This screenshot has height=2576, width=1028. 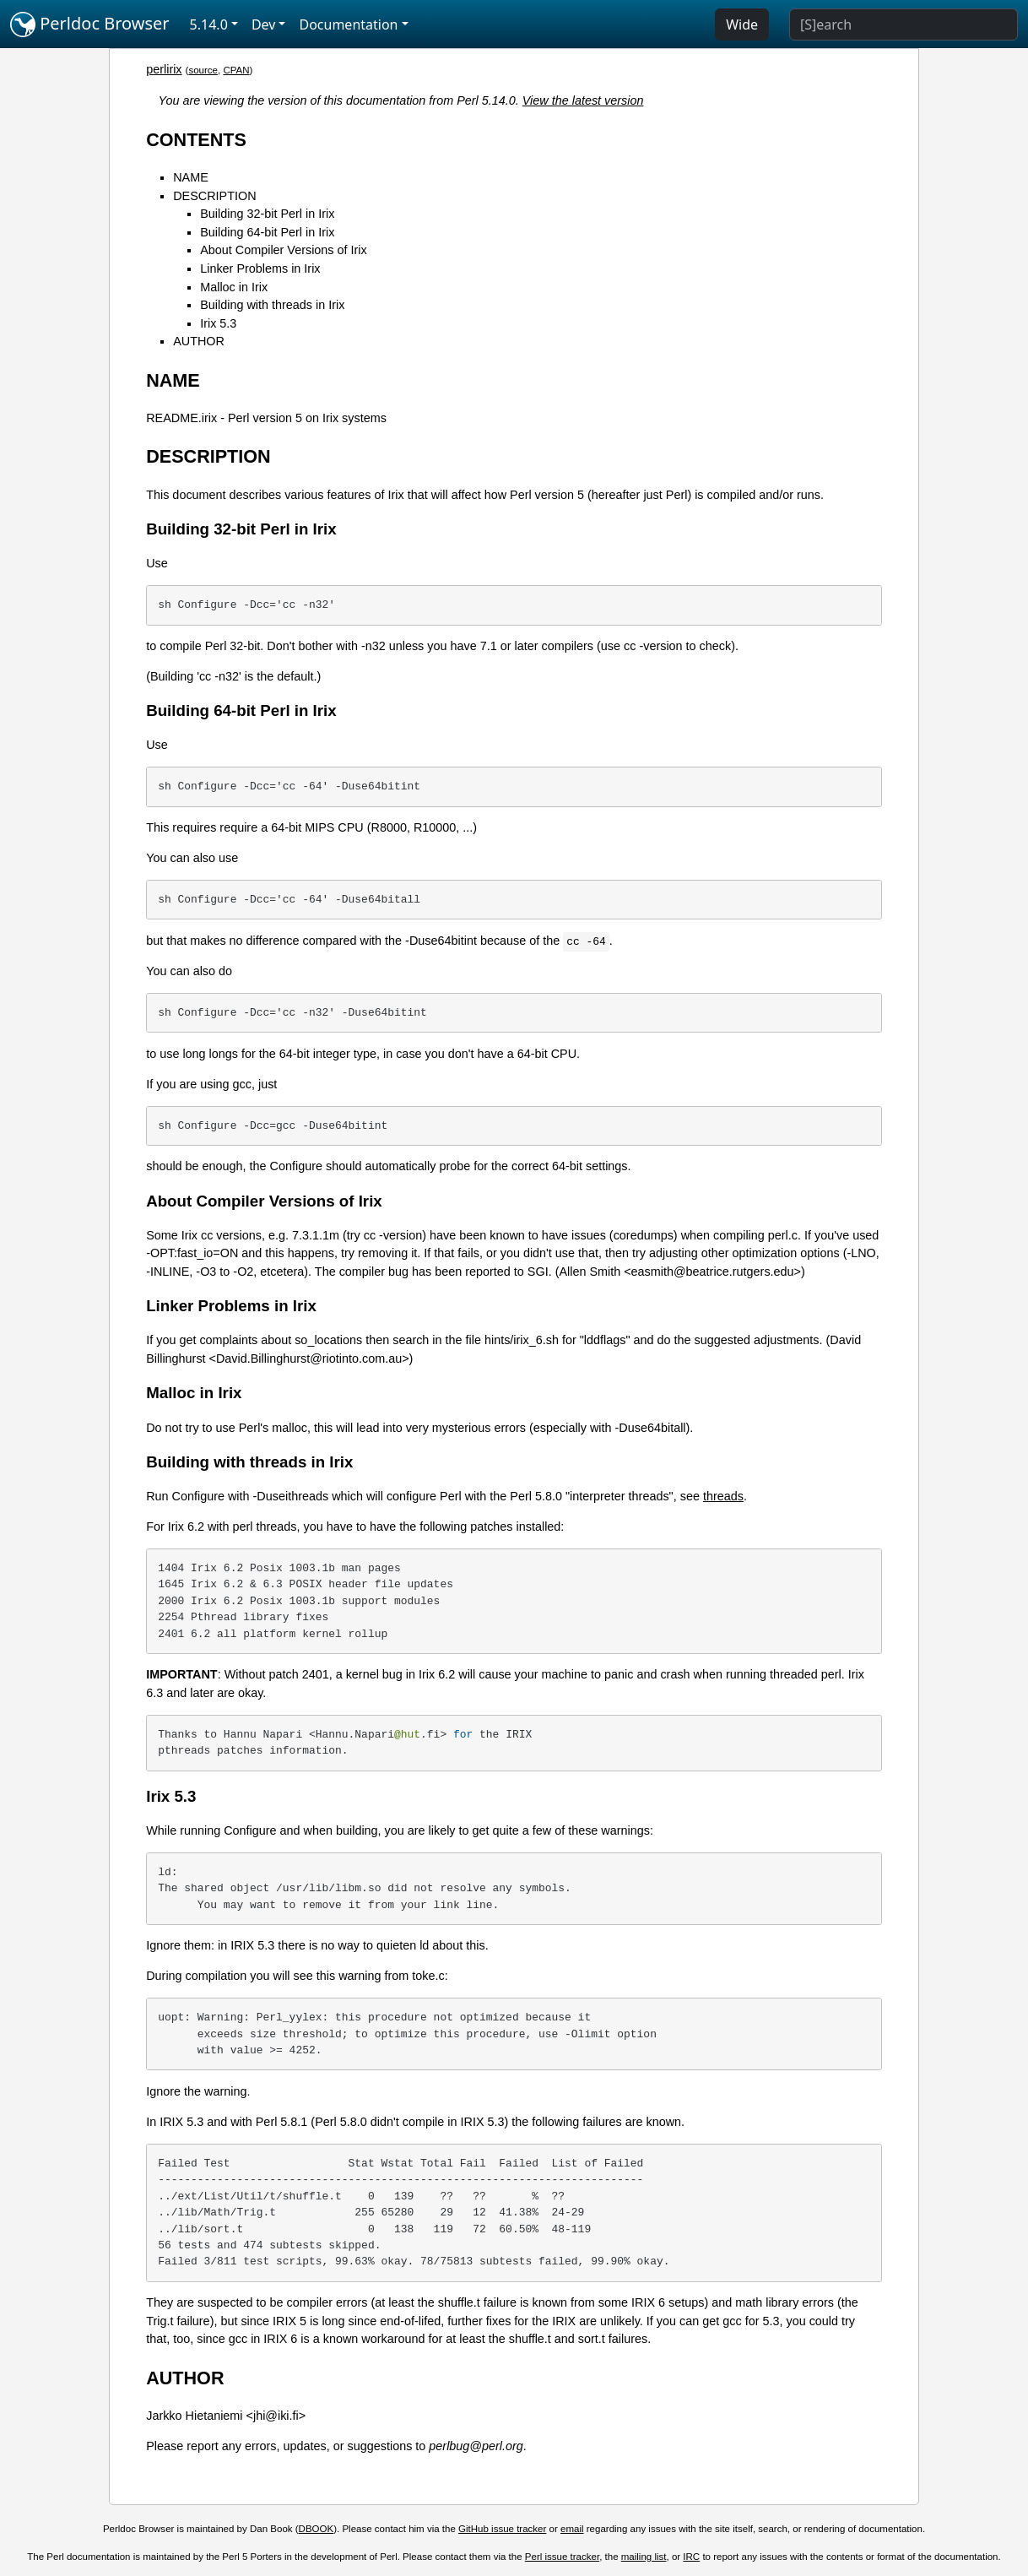 I want to click on [Search], so click(x=903, y=24).